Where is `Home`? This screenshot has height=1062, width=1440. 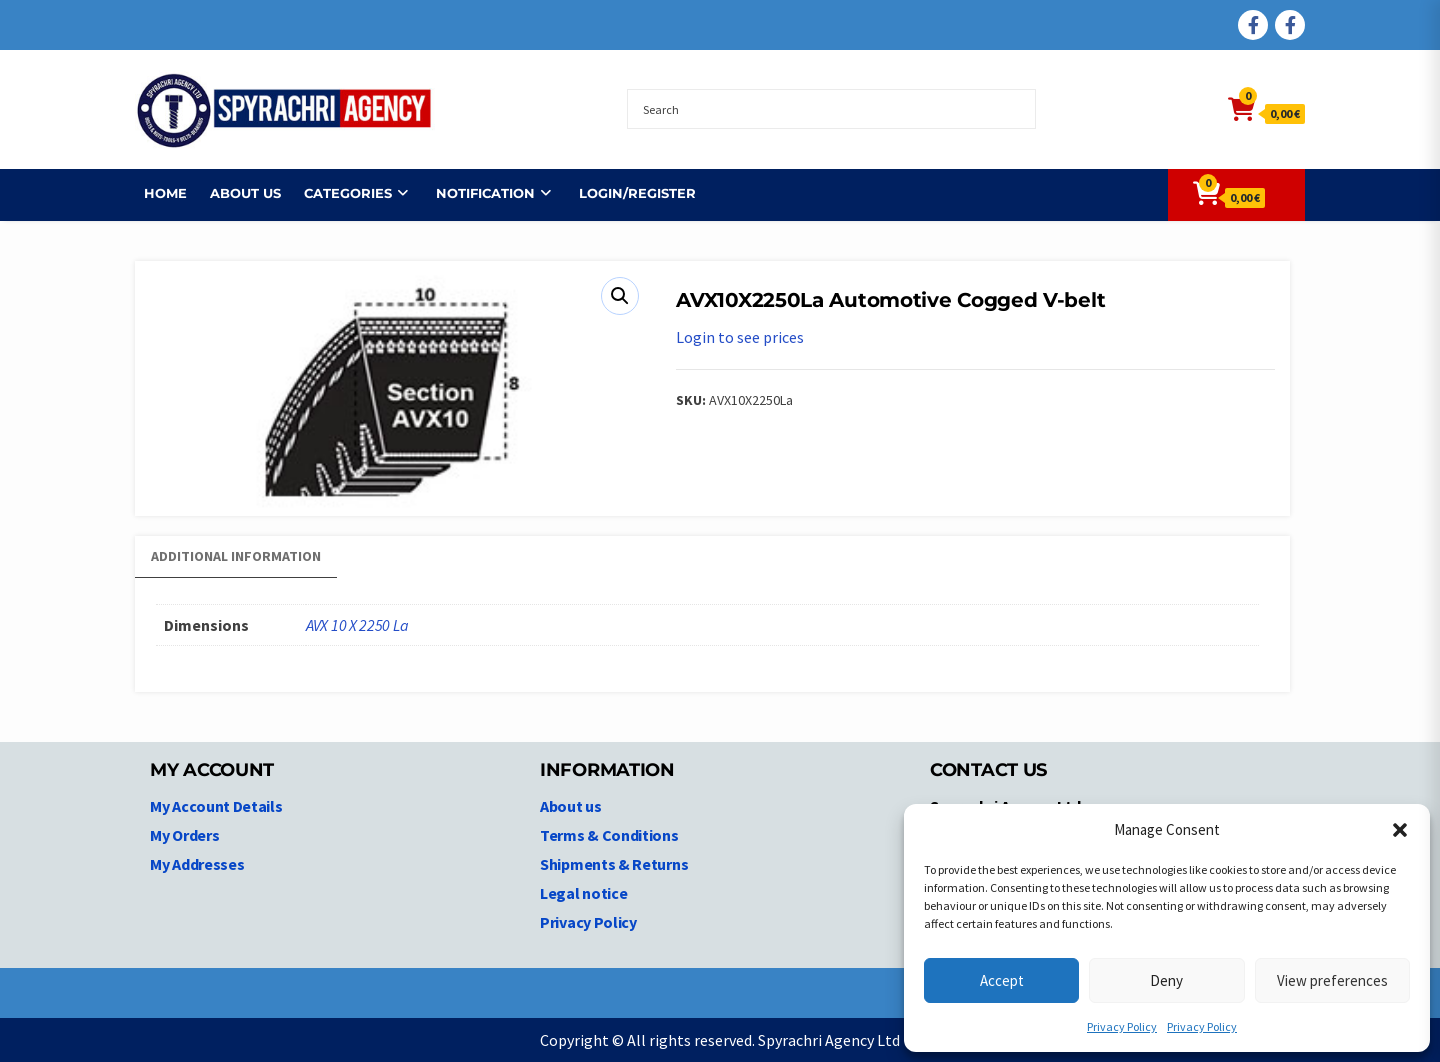 Home is located at coordinates (156, 193).